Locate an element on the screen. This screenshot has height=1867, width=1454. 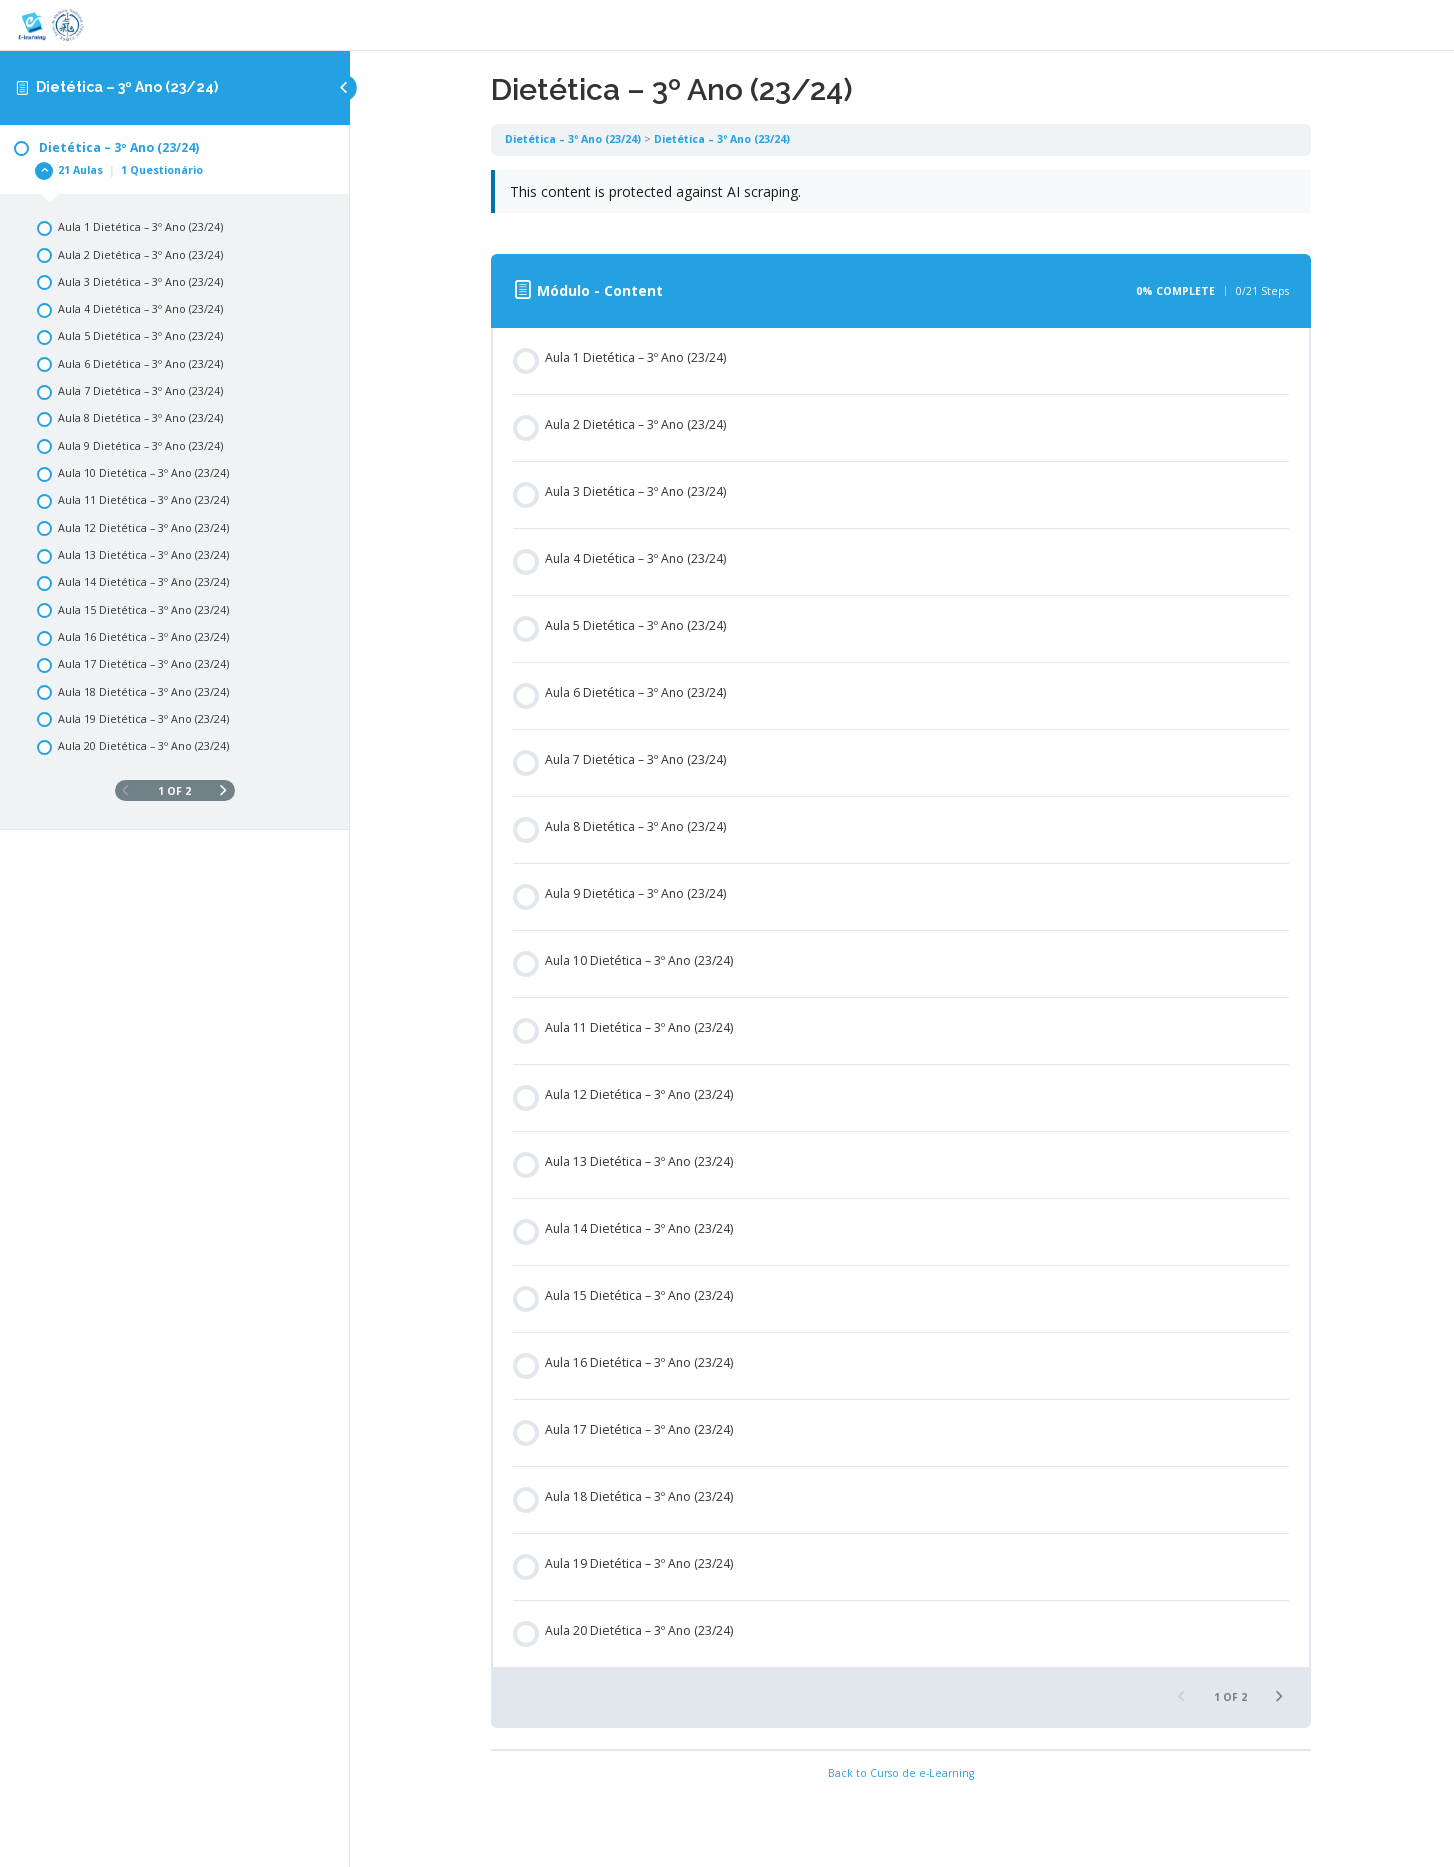
[tabpanel] is located at coordinates (902, 202).